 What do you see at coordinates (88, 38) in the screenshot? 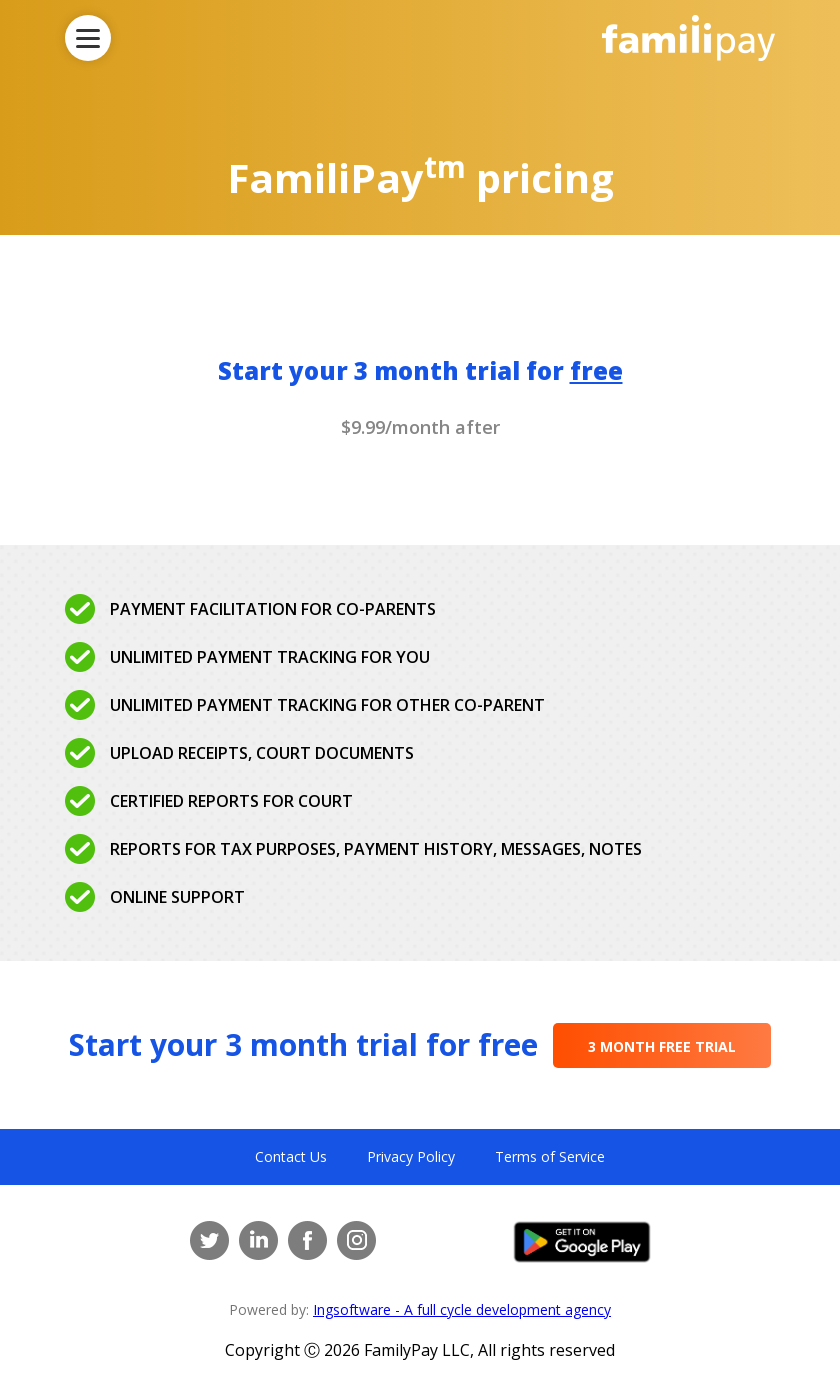
I see `[Toggle Navigation]` at bounding box center [88, 38].